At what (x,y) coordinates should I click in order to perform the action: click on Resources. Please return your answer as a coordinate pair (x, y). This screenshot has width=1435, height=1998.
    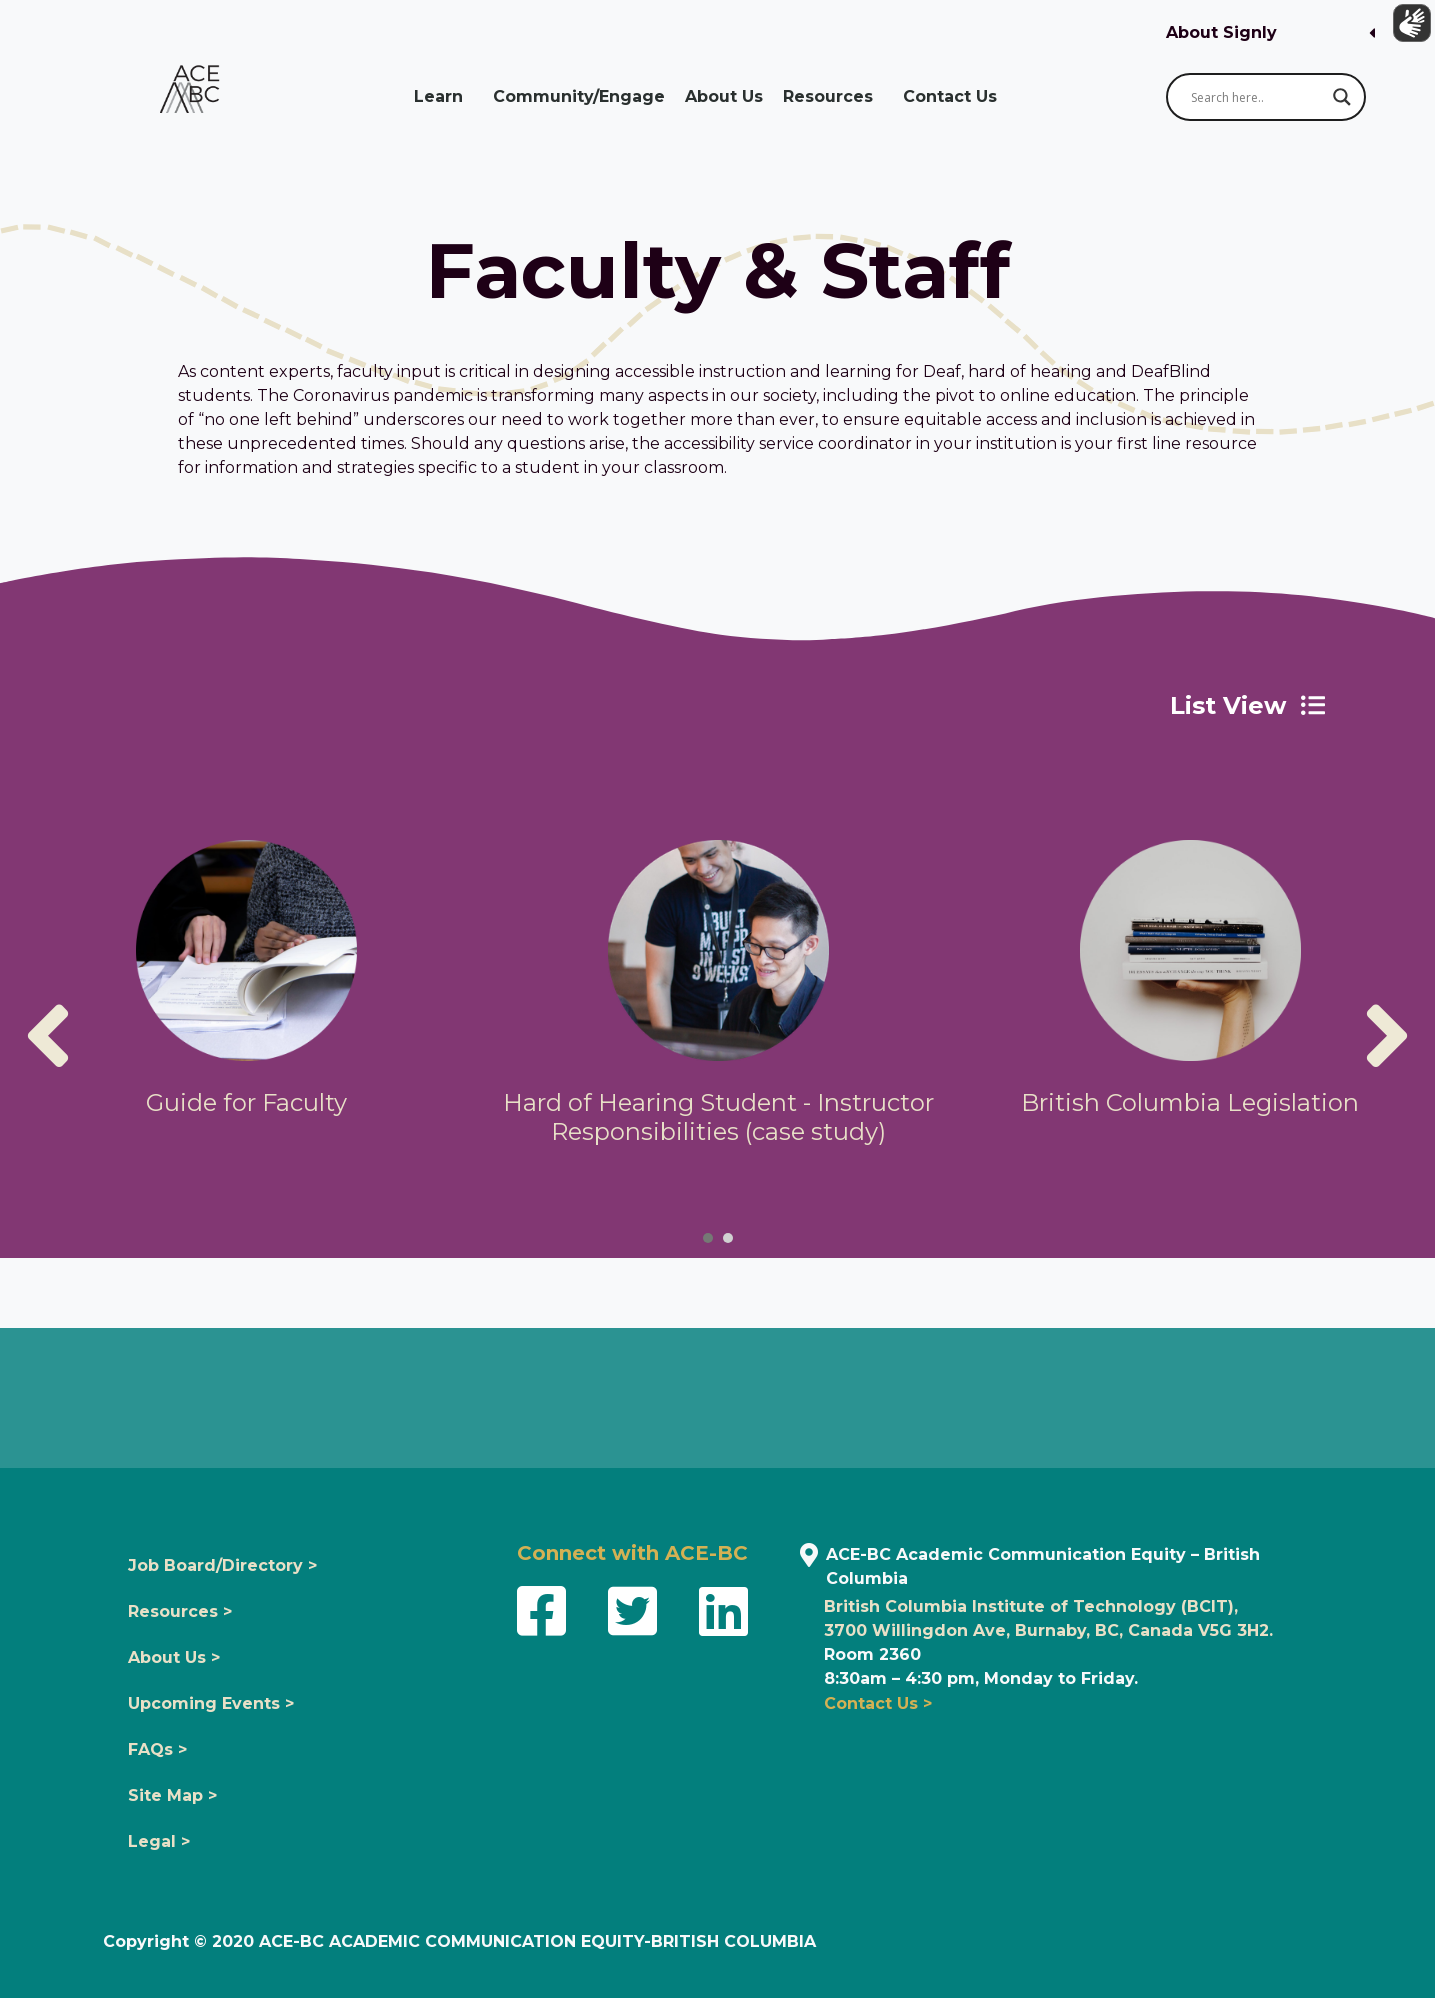
    Looking at the image, I should click on (833, 97).